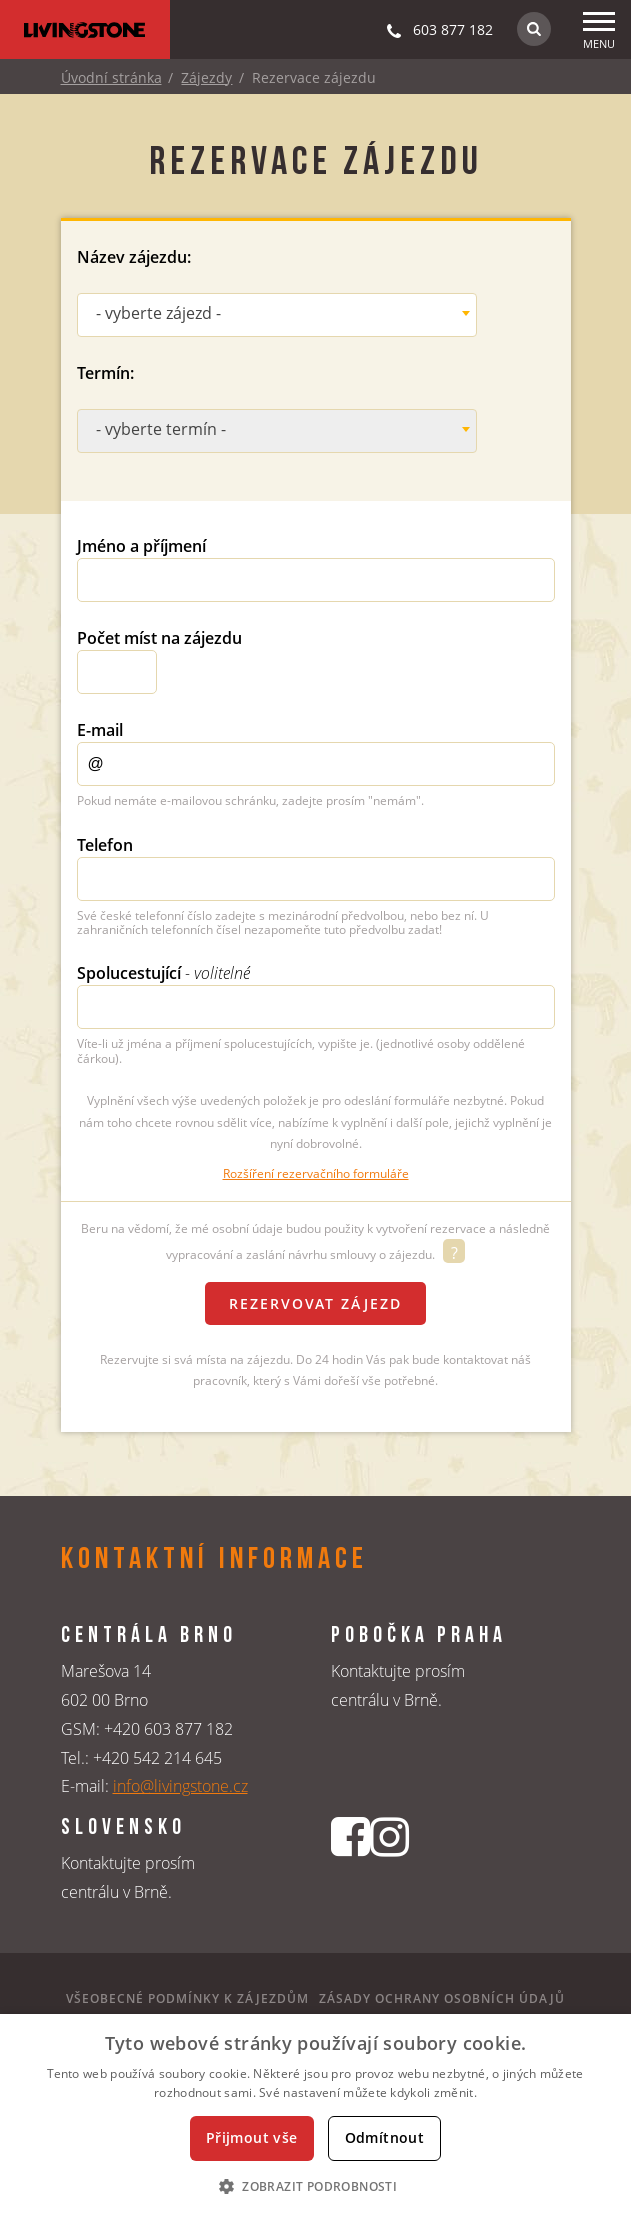 The image size is (631, 2220). What do you see at coordinates (389, 1870) in the screenshot?
I see `[Instagrmový profil CK Livingstone]` at bounding box center [389, 1870].